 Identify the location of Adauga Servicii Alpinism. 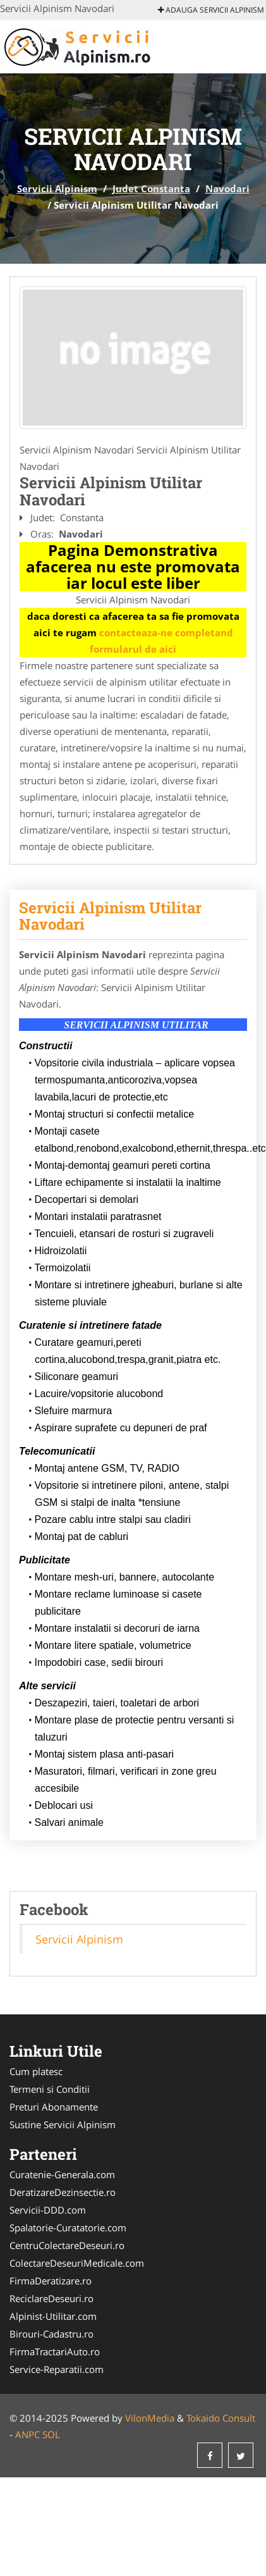
(211, 9).